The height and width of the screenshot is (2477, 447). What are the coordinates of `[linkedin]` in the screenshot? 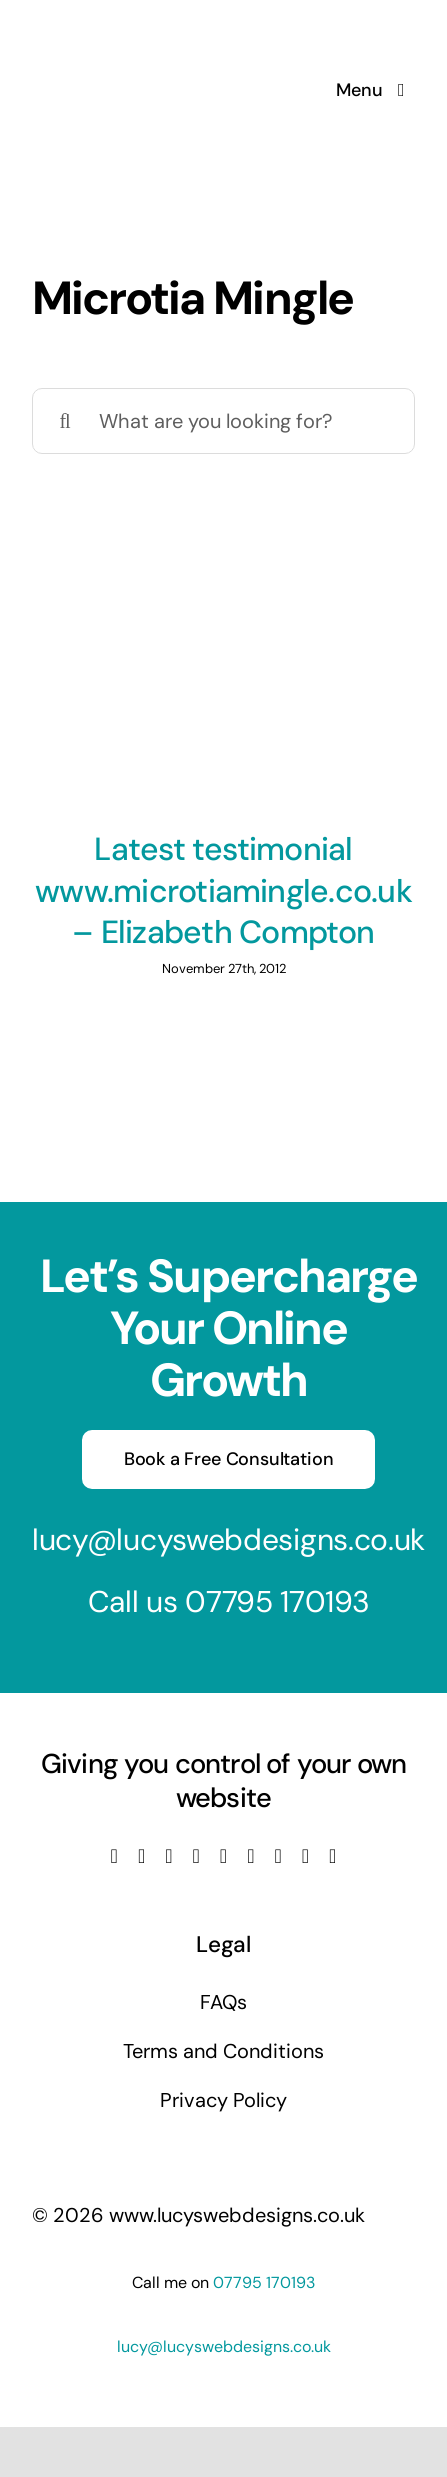 It's located at (223, 1856).